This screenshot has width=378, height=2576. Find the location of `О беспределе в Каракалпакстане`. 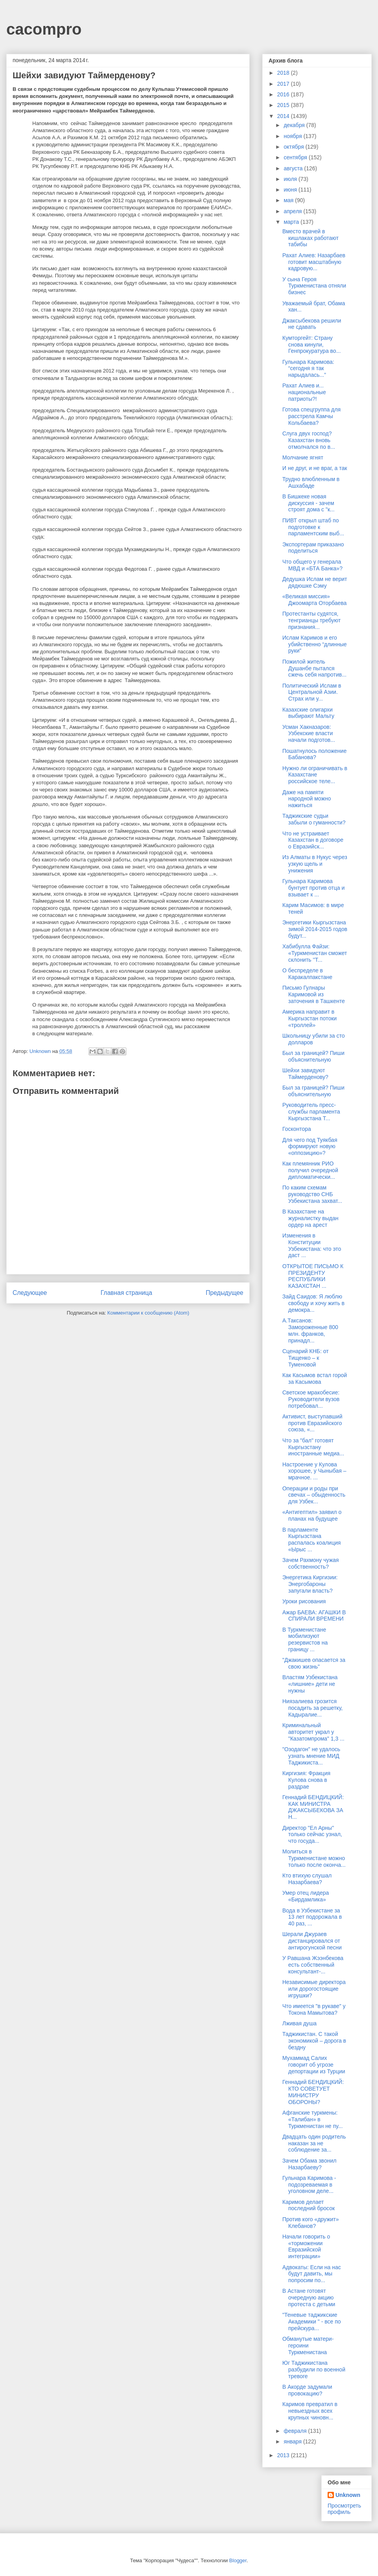

О беспределе в Каракалпакстане is located at coordinates (307, 973).